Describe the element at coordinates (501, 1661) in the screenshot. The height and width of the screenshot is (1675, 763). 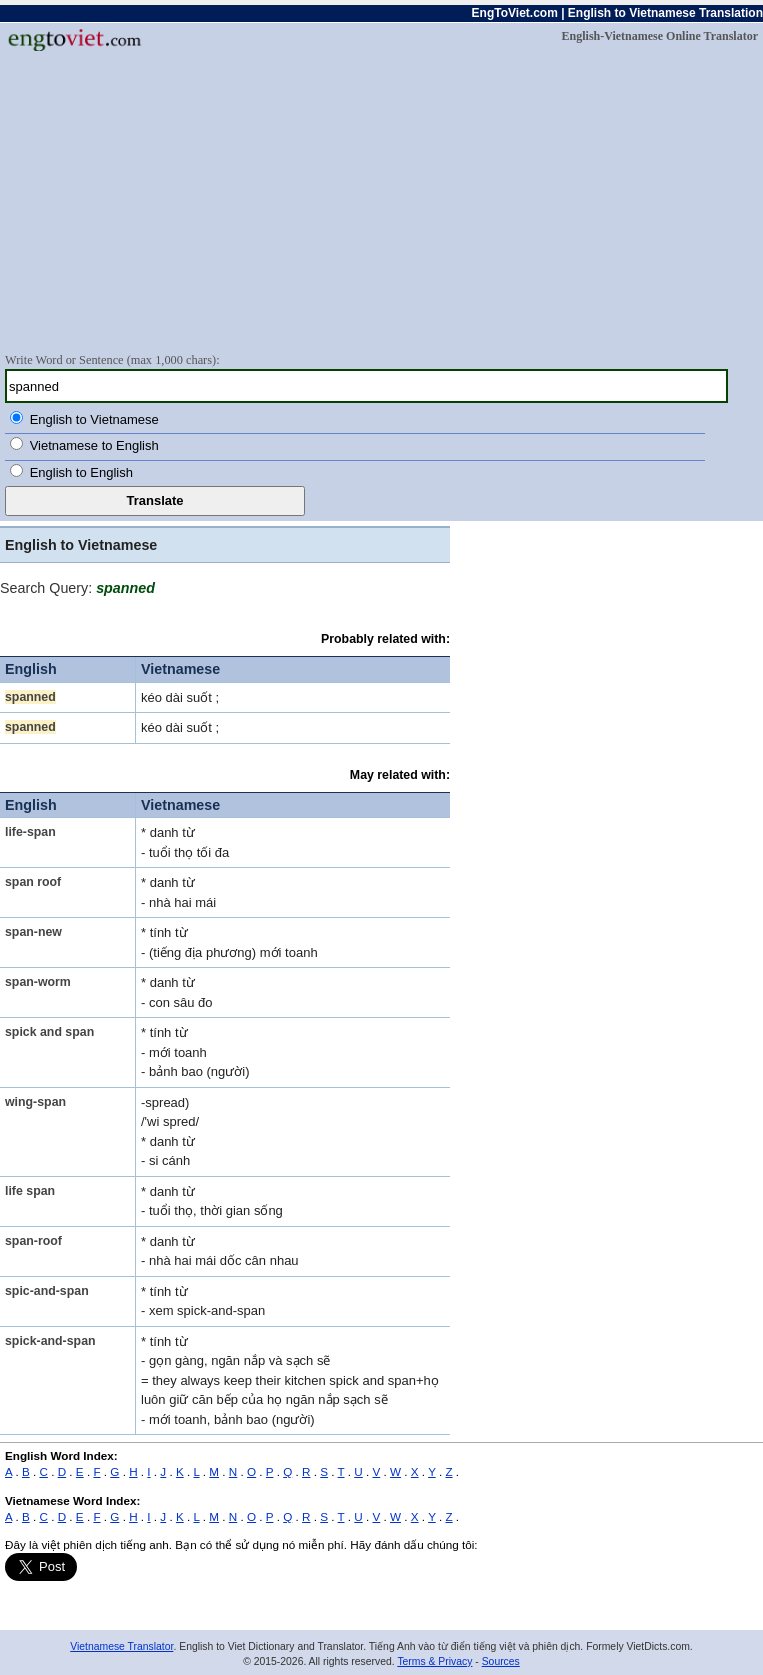
I see `Sources` at that location.